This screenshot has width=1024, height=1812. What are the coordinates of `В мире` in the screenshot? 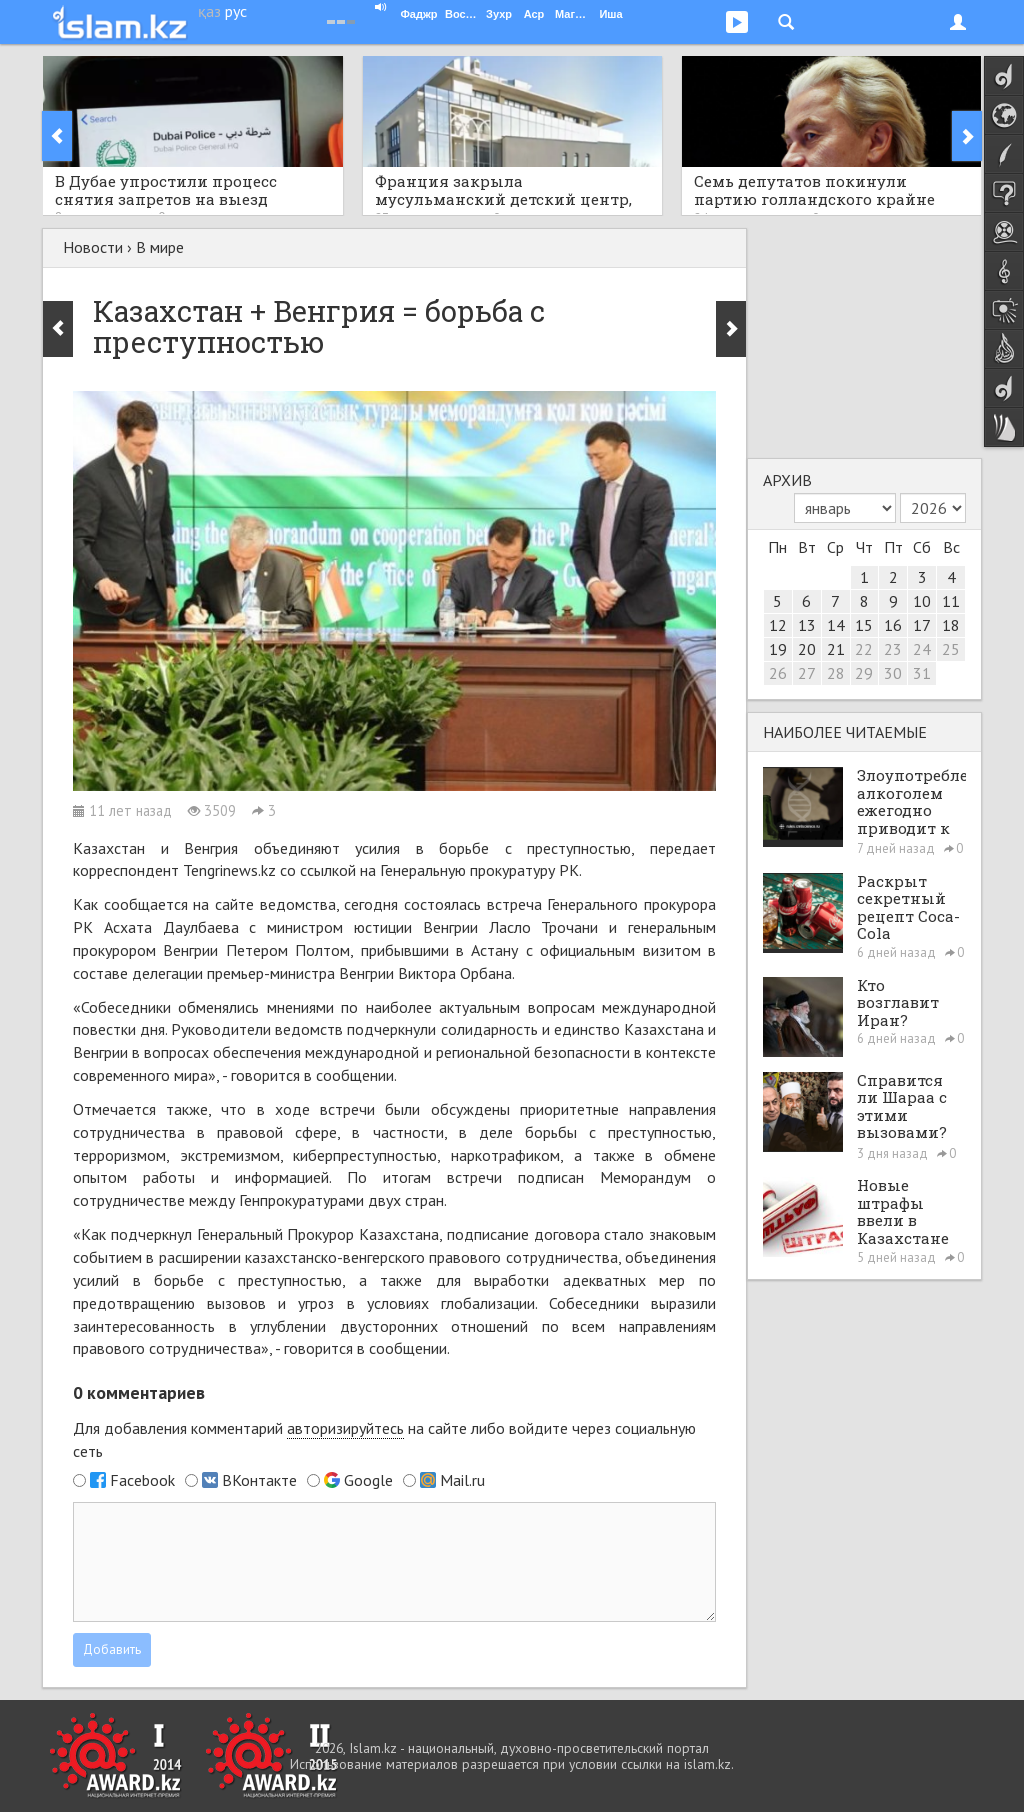 It's located at (160, 247).